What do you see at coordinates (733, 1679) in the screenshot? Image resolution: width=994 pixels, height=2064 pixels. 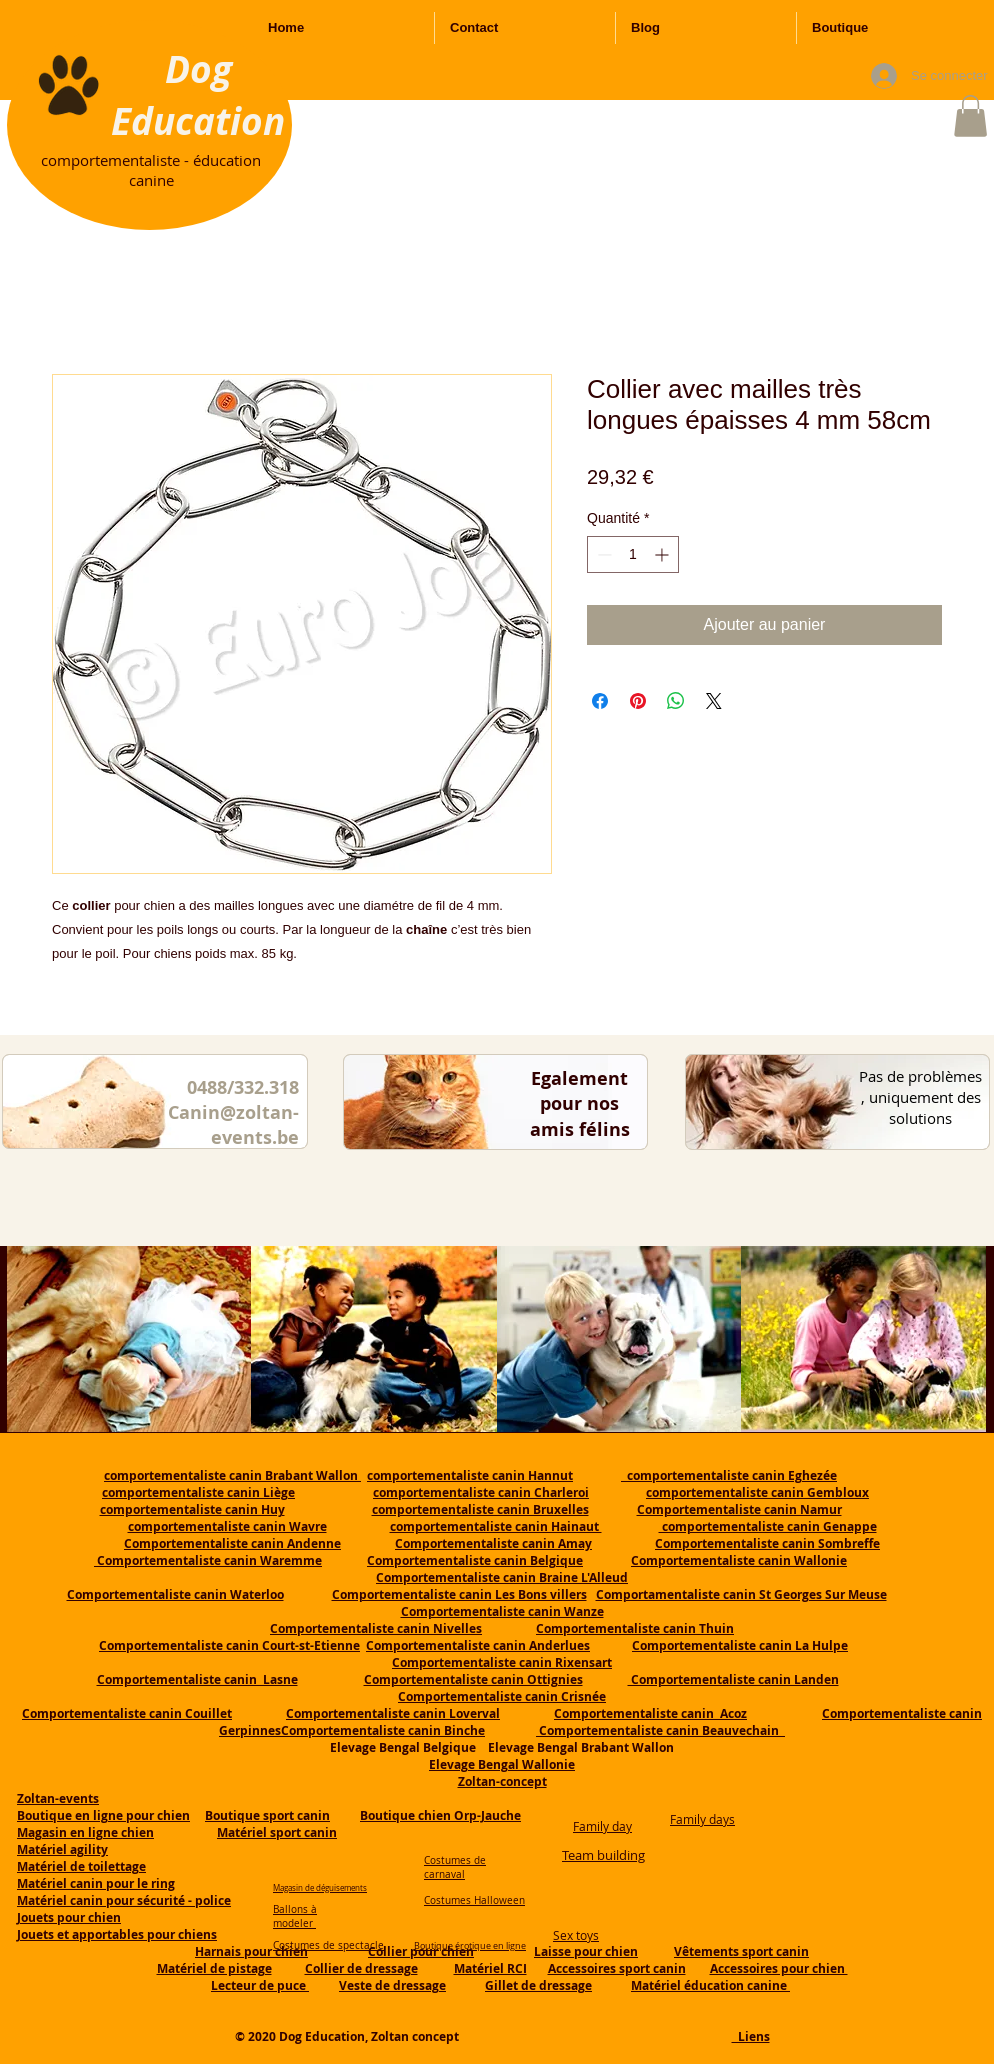 I see `Comportementaliste canin Landen` at bounding box center [733, 1679].